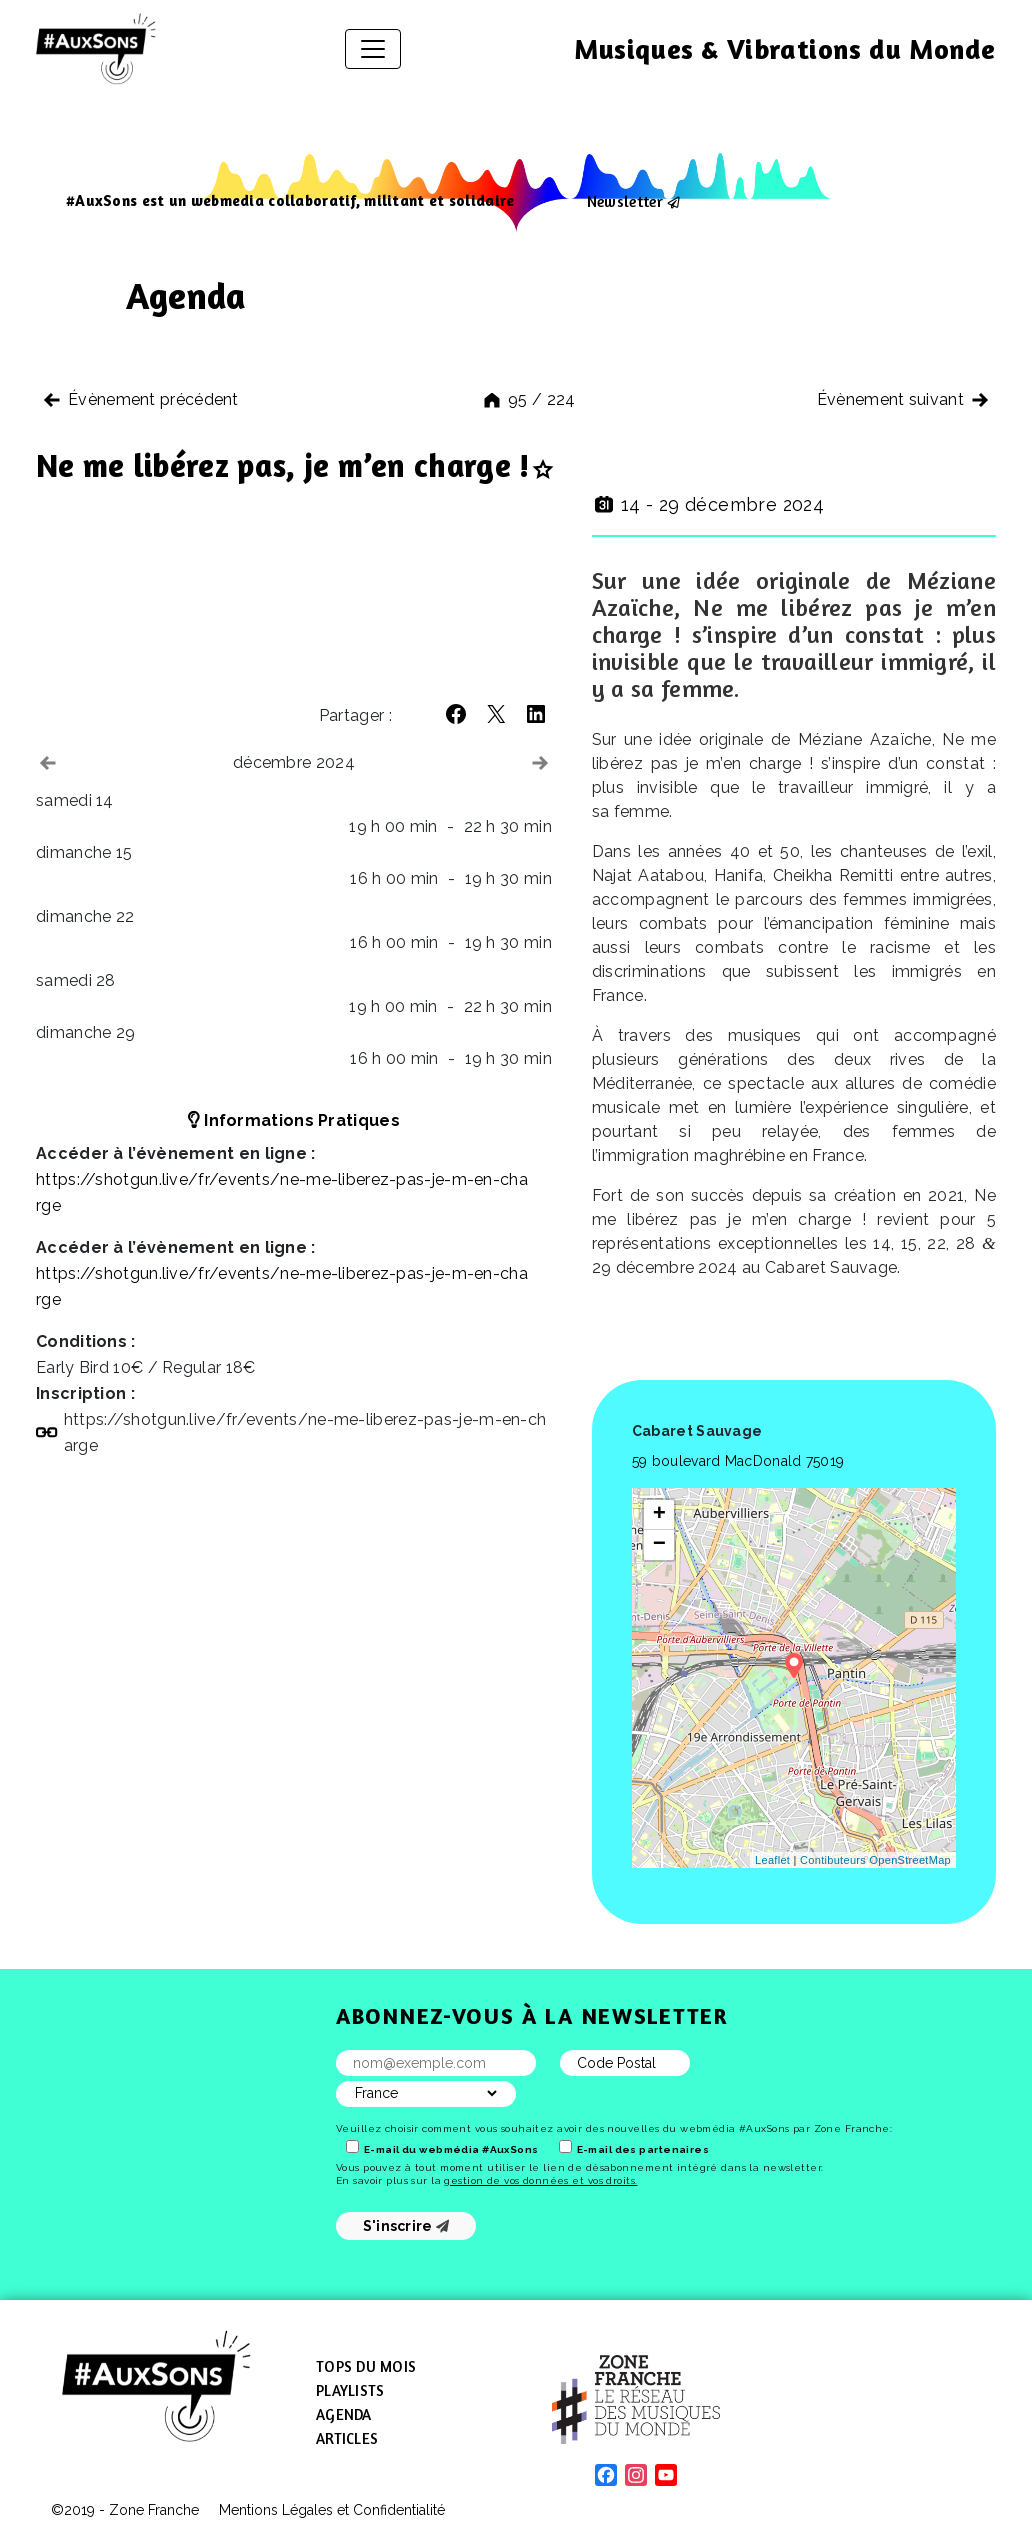  What do you see at coordinates (738, 1461) in the screenshot?
I see `59 boulevard MacDonald 75019` at bounding box center [738, 1461].